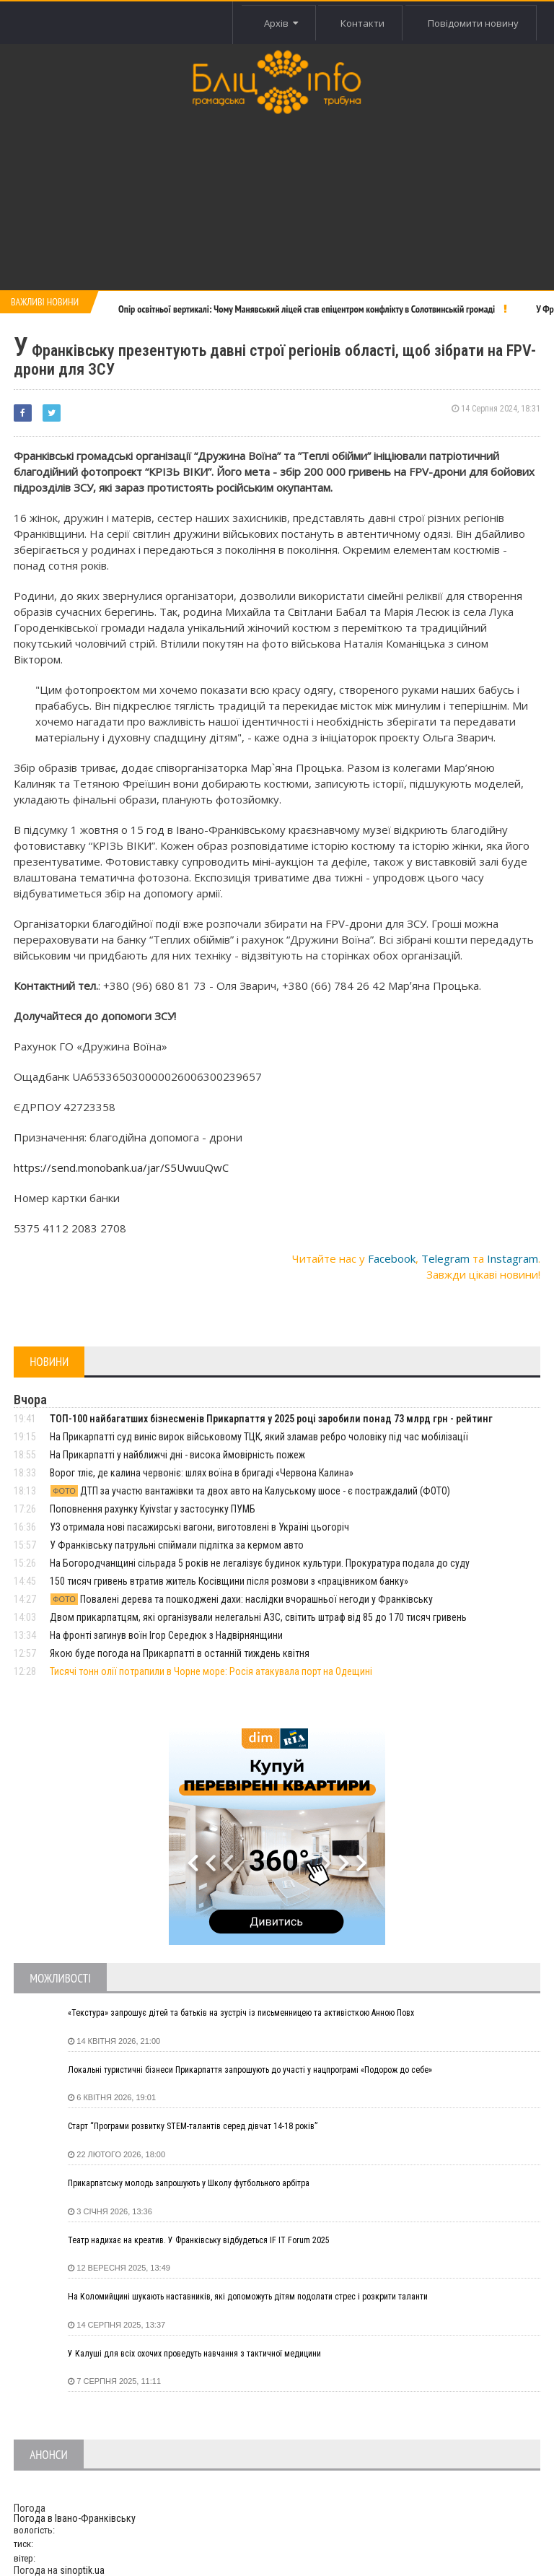 The height and width of the screenshot is (2576, 554). I want to click on Театр надихає на креатив. У Франківську відбудеться IF IT Forum 2025, so click(199, 2240).